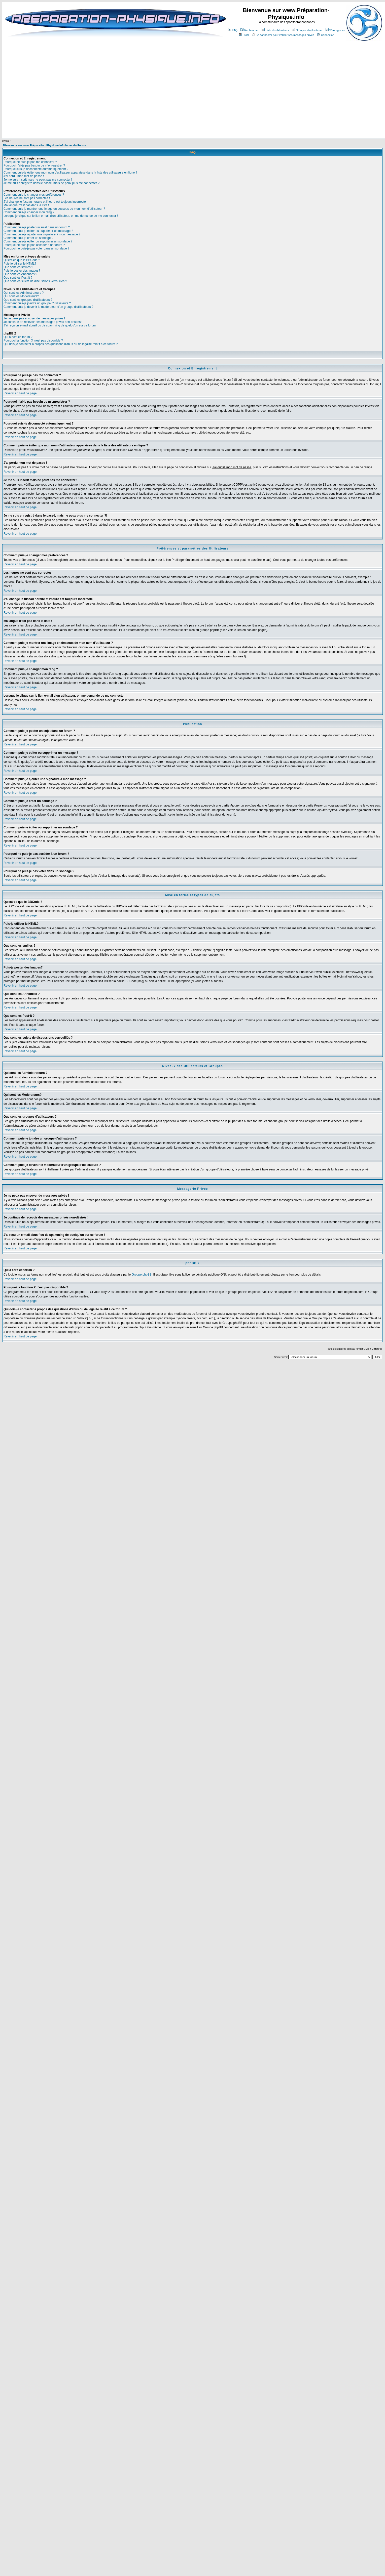 This screenshot has width=385, height=2576. I want to click on J'ai reçu un e-mail abusif ou de spamming de quelqu'un sur ce forum !, so click(50, 325).